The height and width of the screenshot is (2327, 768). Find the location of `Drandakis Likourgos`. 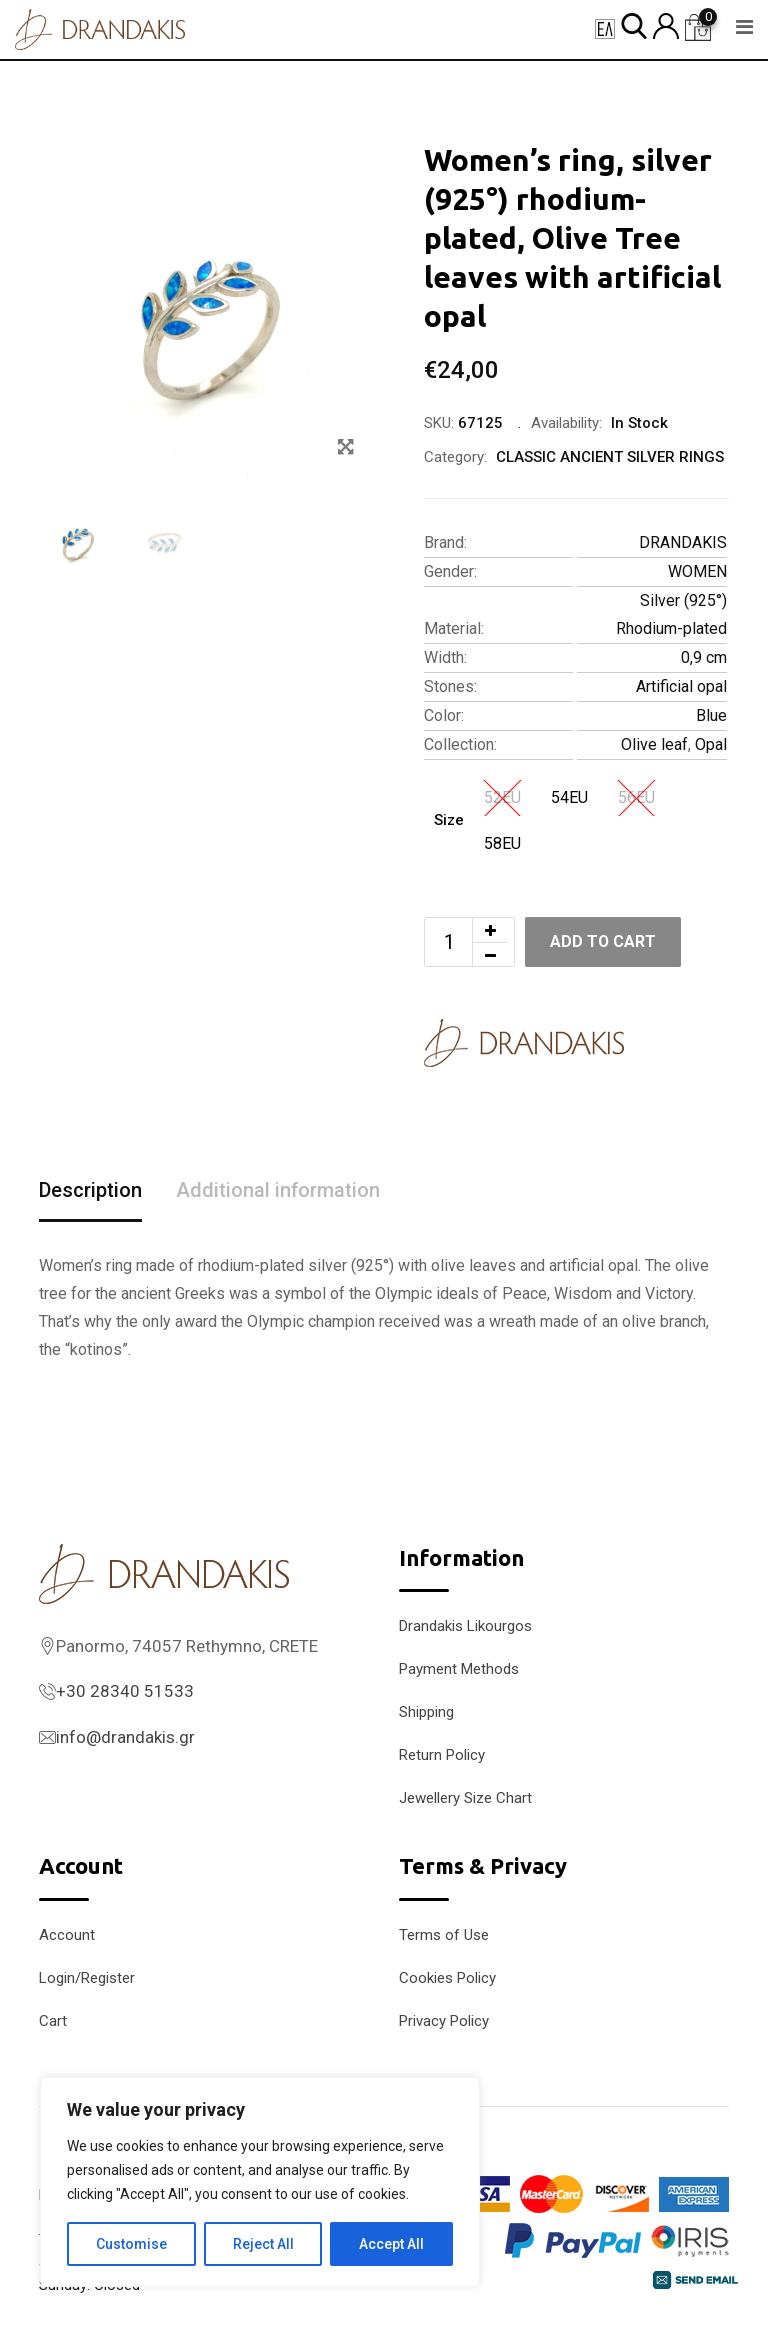

Drandakis Likourgos is located at coordinates (465, 1626).